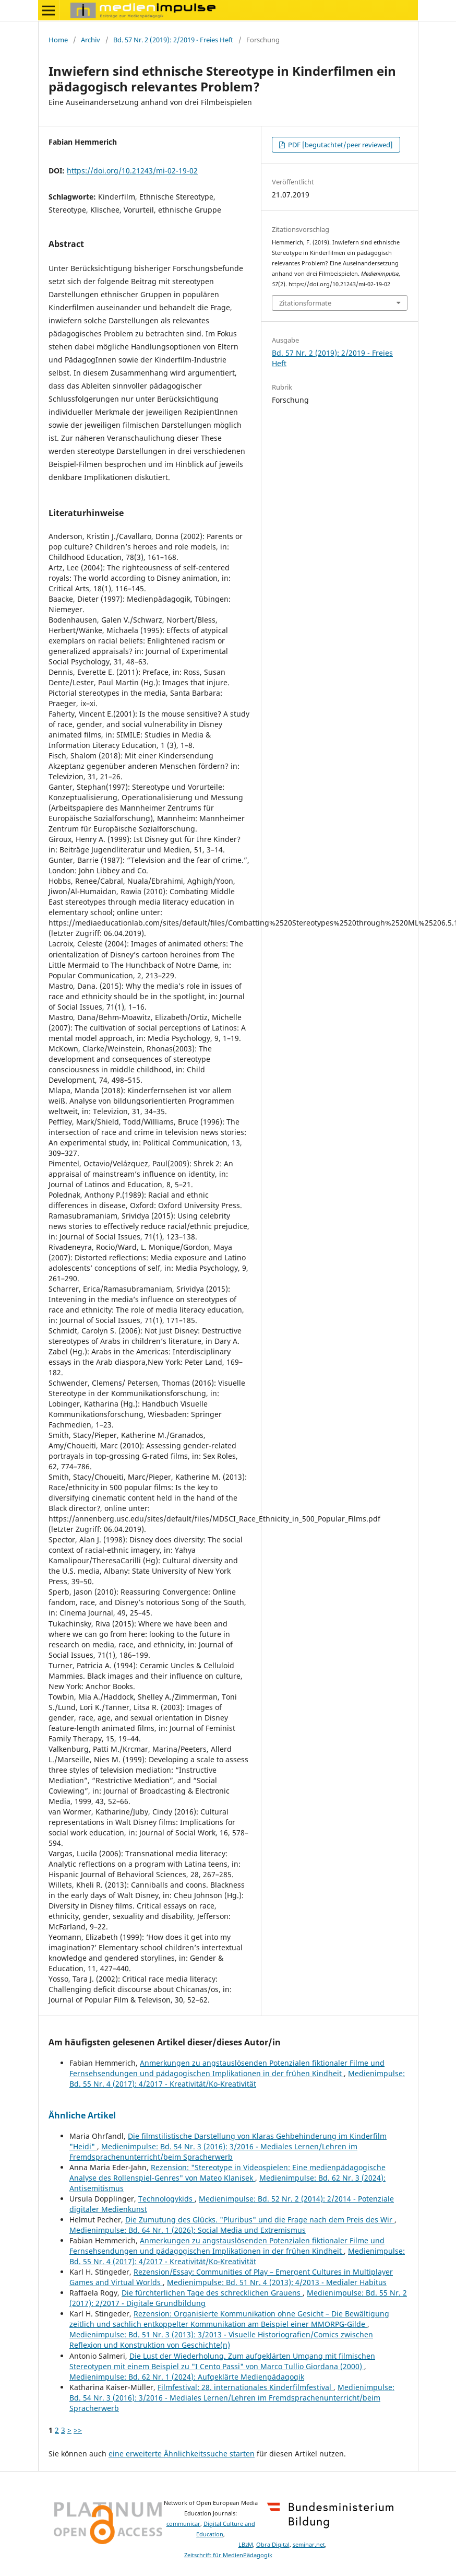 Image resolution: width=456 pixels, height=2576 pixels. What do you see at coordinates (173, 39) in the screenshot?
I see `Bd. 57 Nr. 2 (2019): 2/2019 - Freies Heft` at bounding box center [173, 39].